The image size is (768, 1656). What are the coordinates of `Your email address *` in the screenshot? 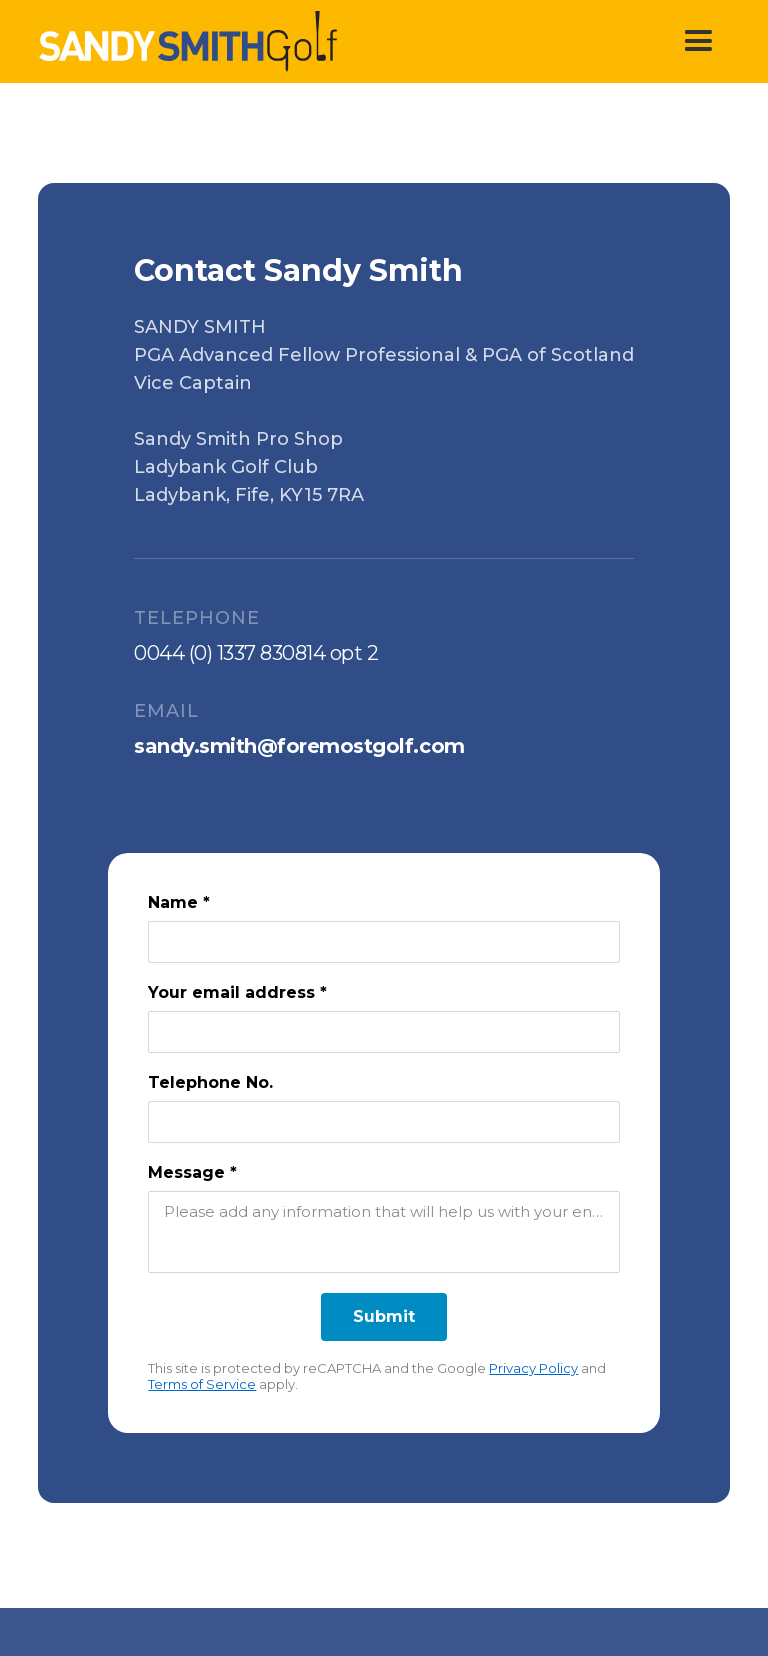 It's located at (237, 992).